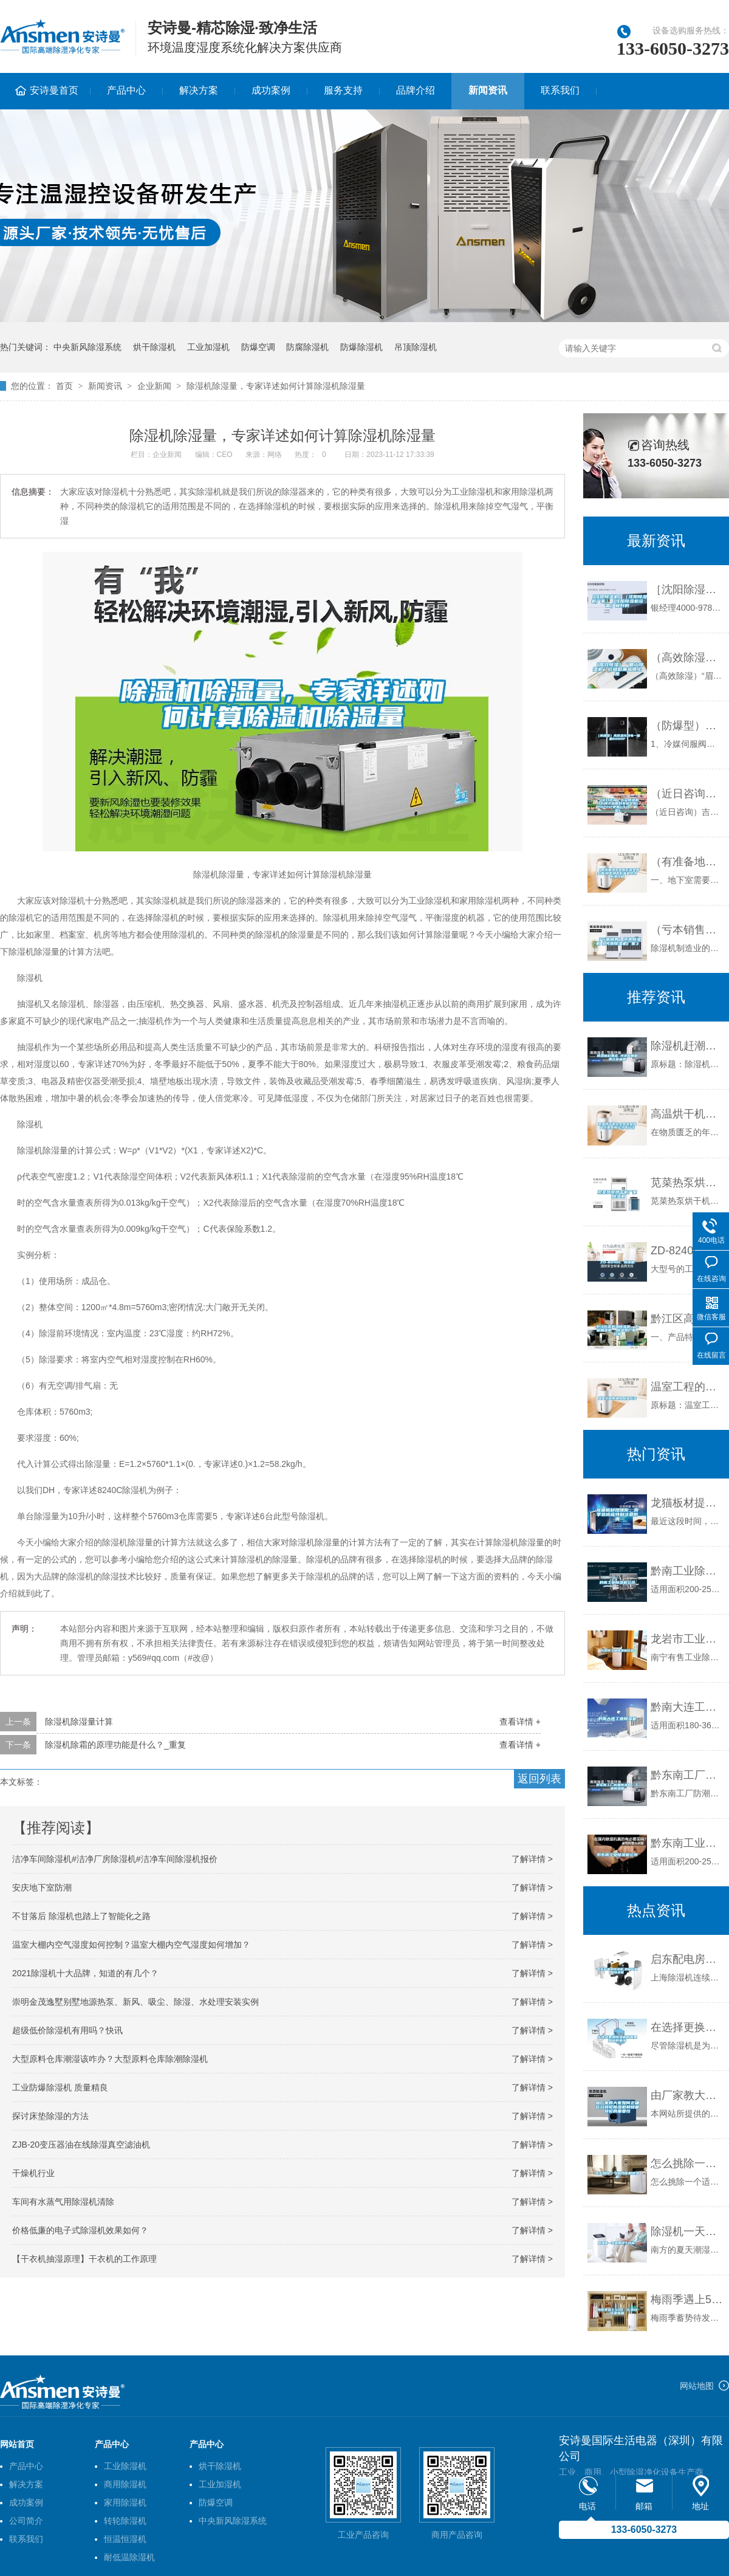 This screenshot has height=2576, width=729. Describe the element at coordinates (687, 1707) in the screenshot. I see `黔南大连工业除湿机` at that location.